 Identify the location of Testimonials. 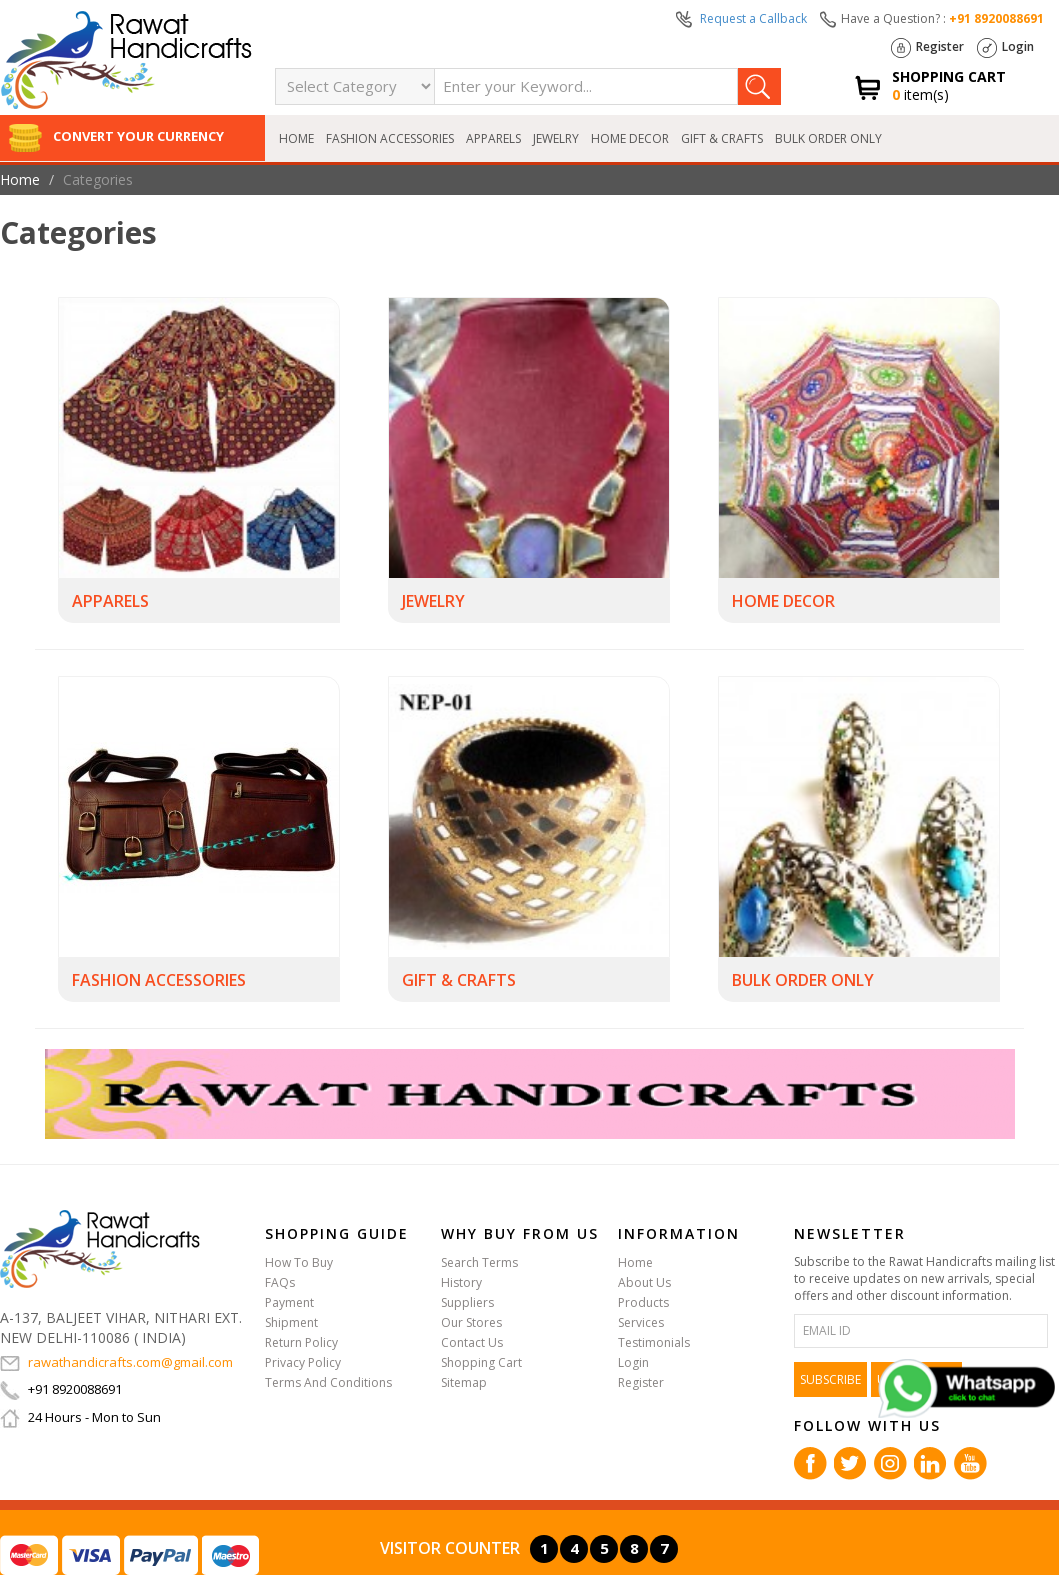
(654, 1342).